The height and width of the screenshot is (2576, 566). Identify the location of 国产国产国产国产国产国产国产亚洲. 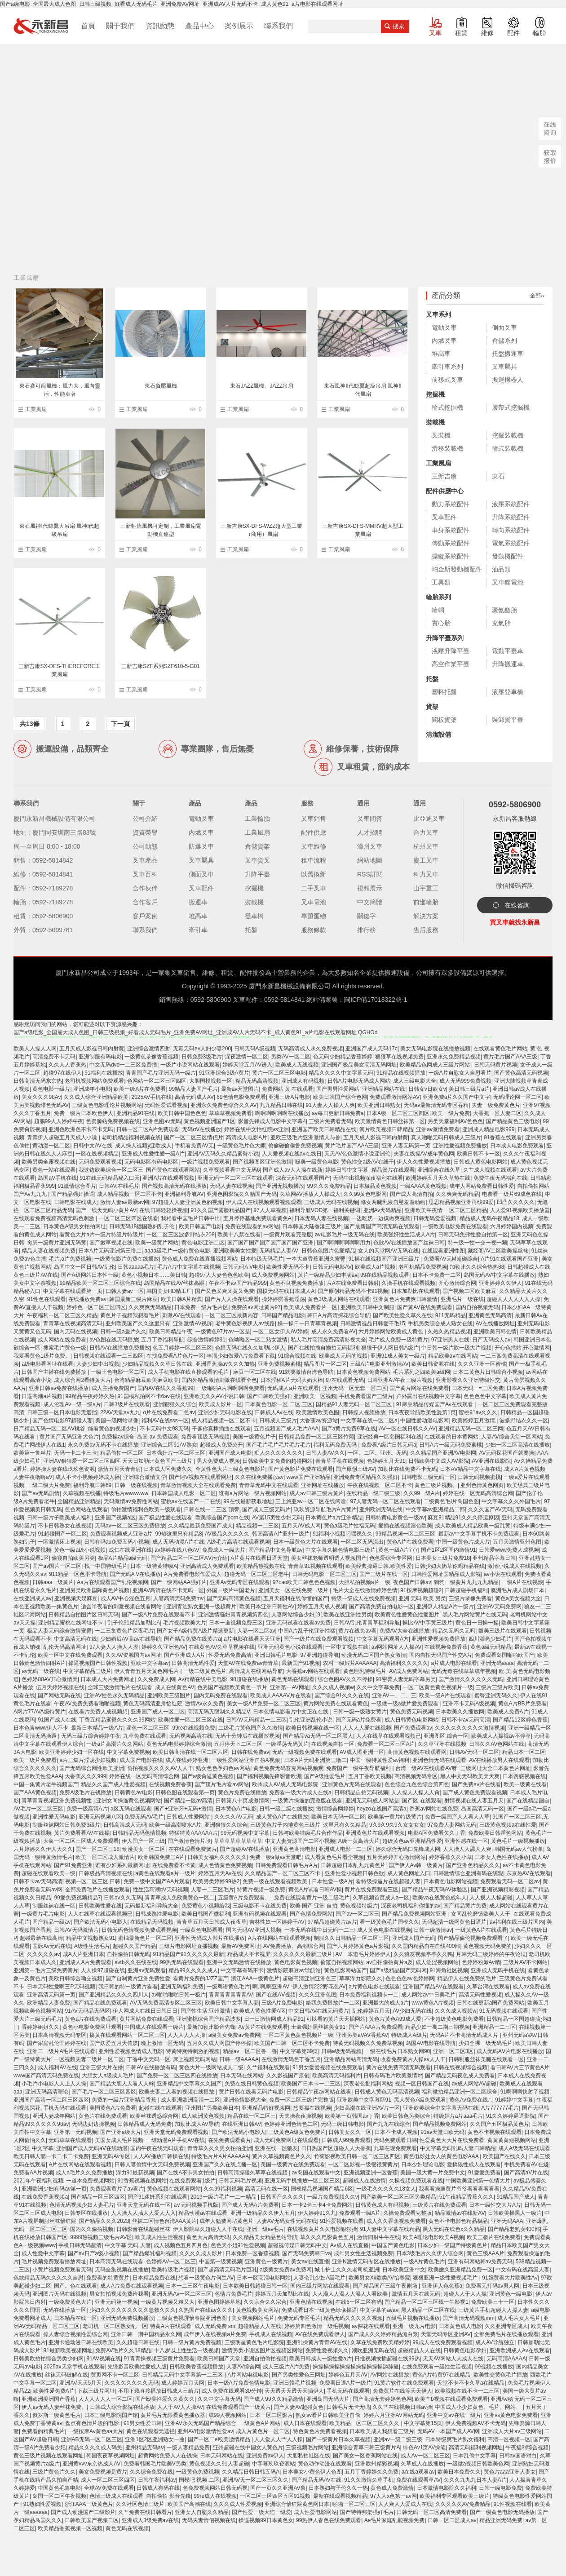
(270, 1242).